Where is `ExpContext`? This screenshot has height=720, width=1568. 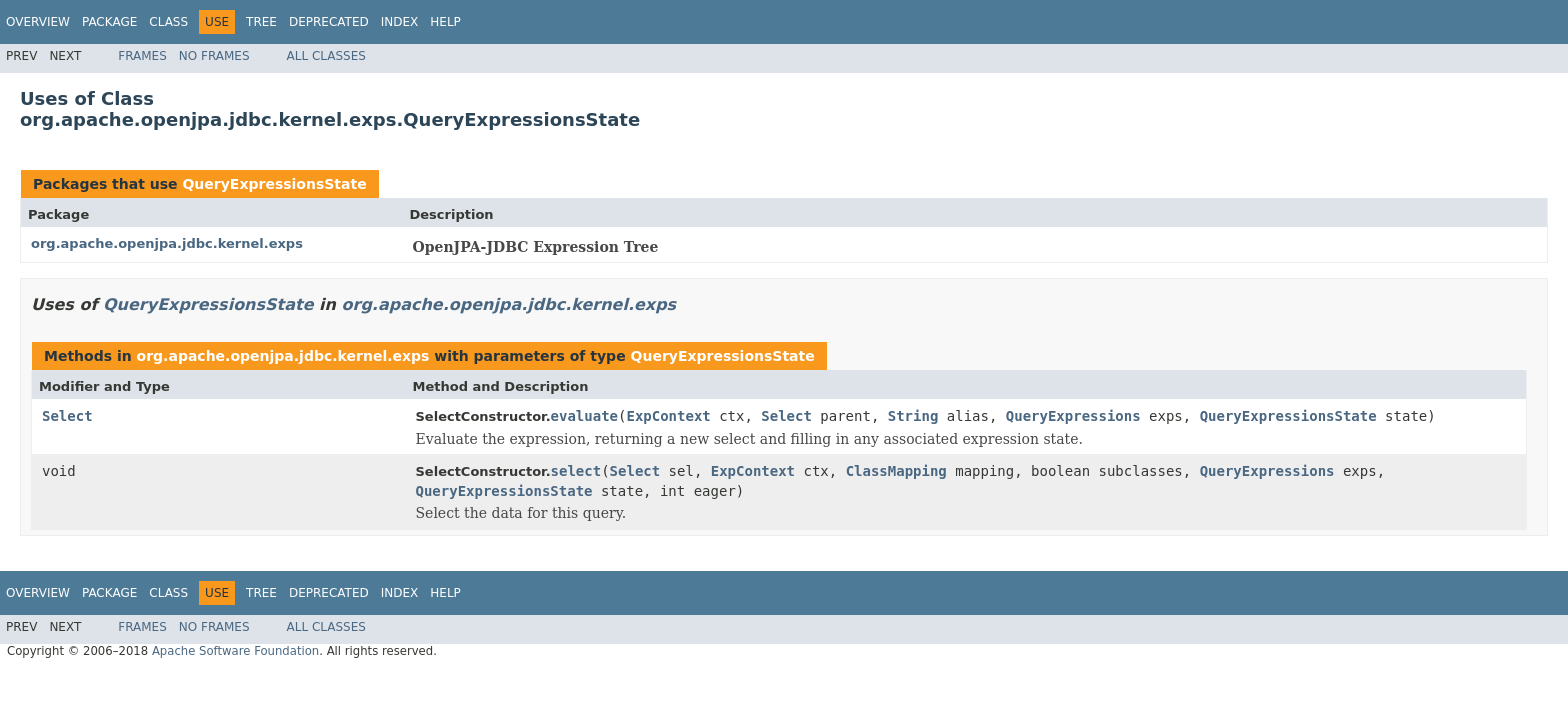 ExpContext is located at coordinates (668, 416).